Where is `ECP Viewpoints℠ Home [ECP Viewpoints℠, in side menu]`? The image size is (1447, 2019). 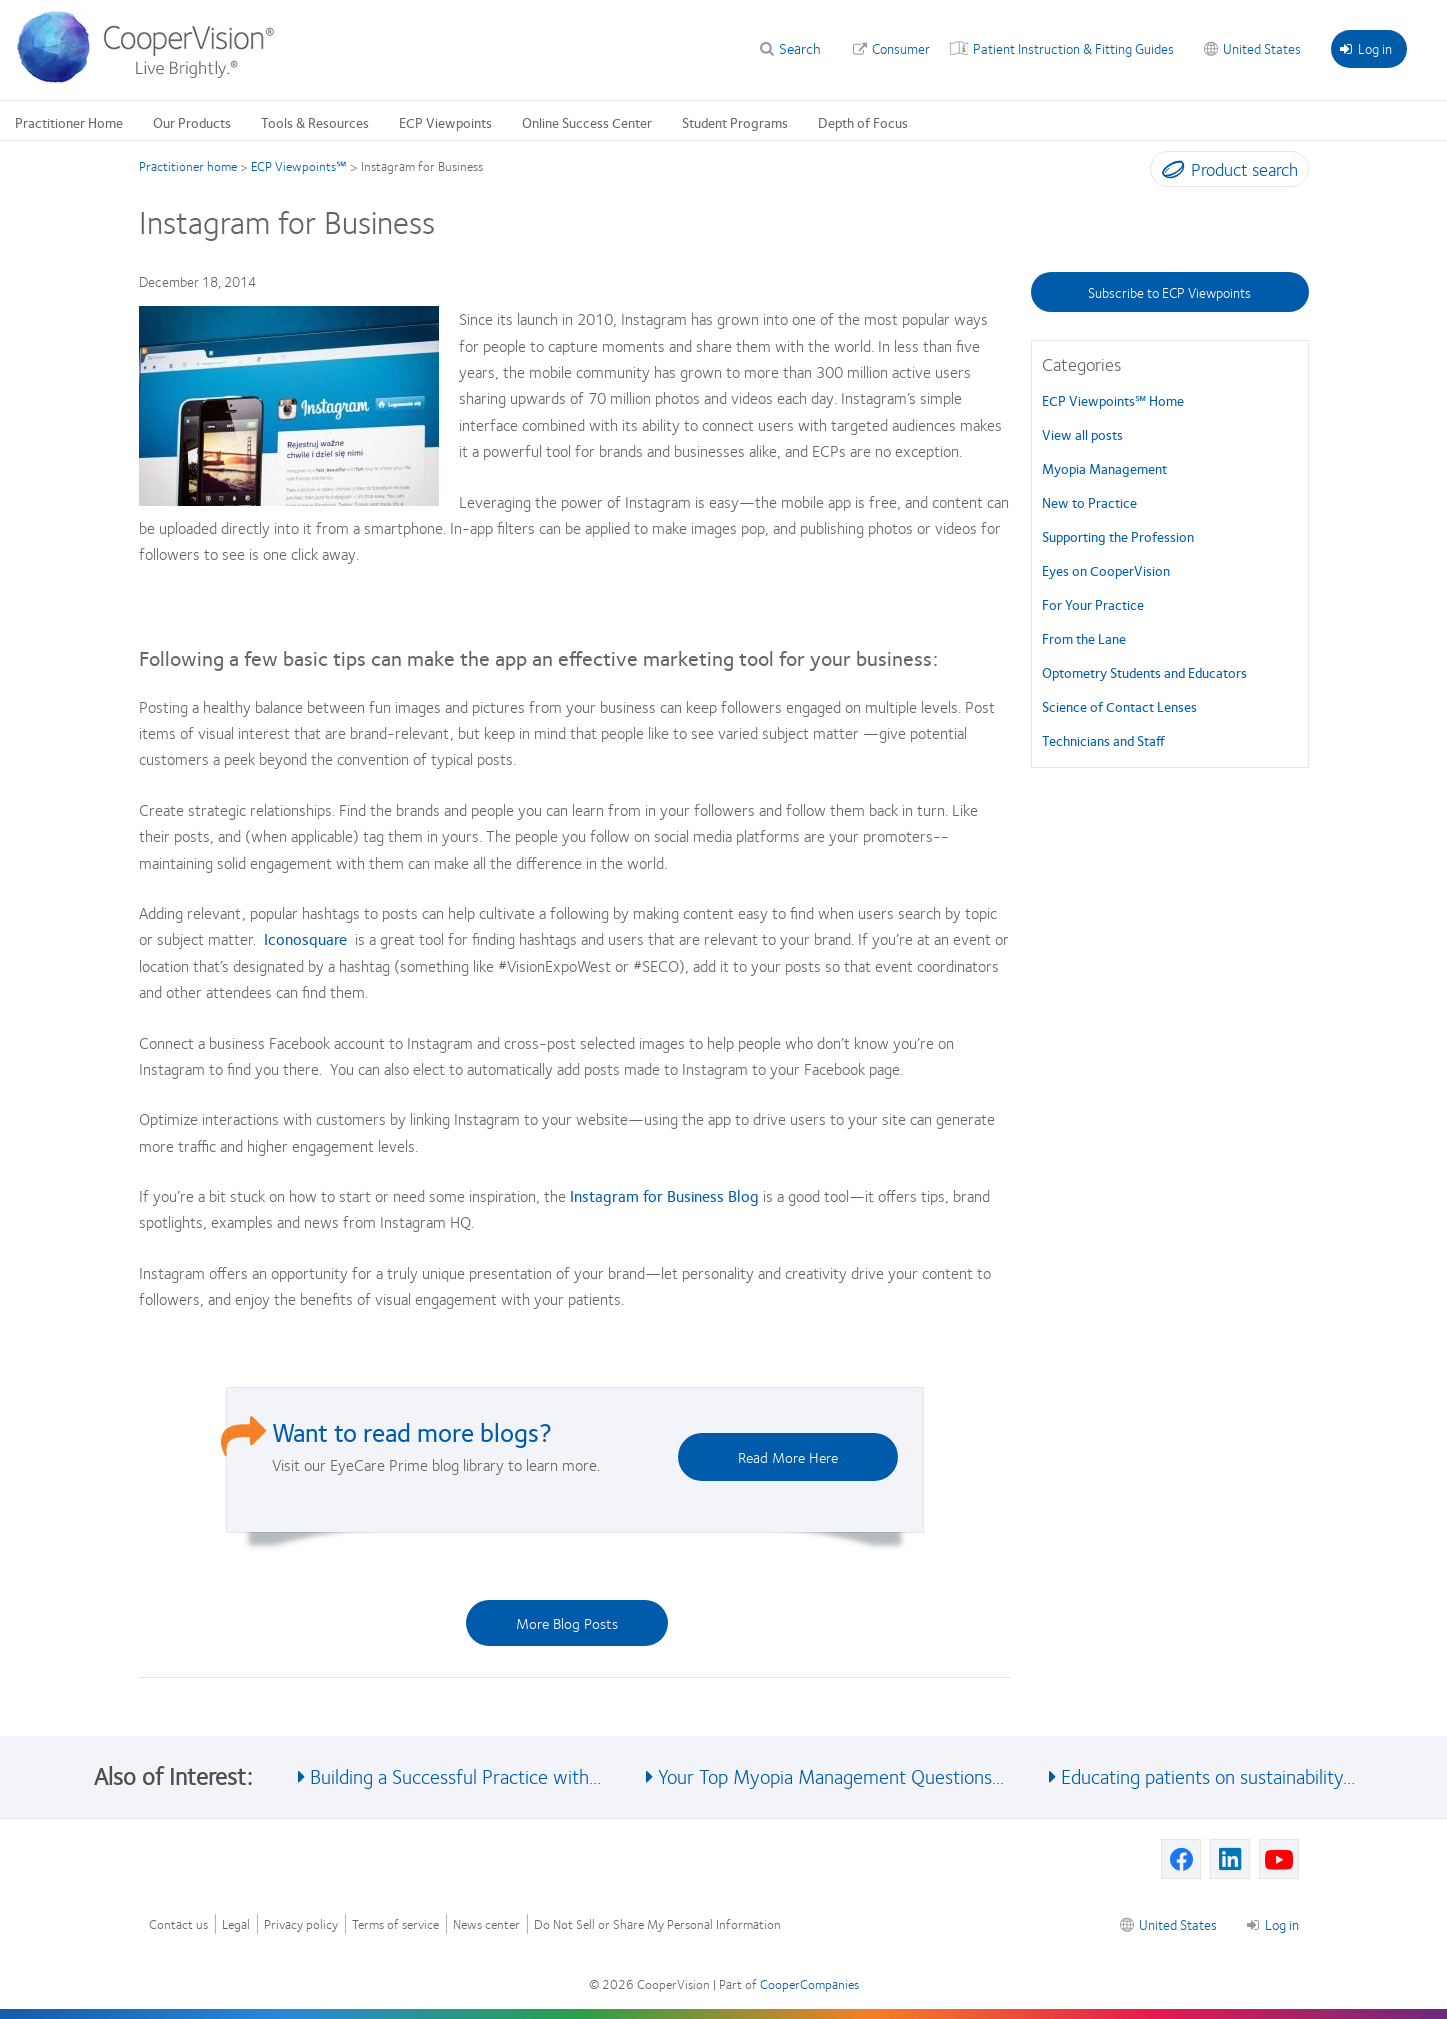 ECP Viewpoints℠ Home [ECP Viewpoints℠, in side menu] is located at coordinates (1113, 400).